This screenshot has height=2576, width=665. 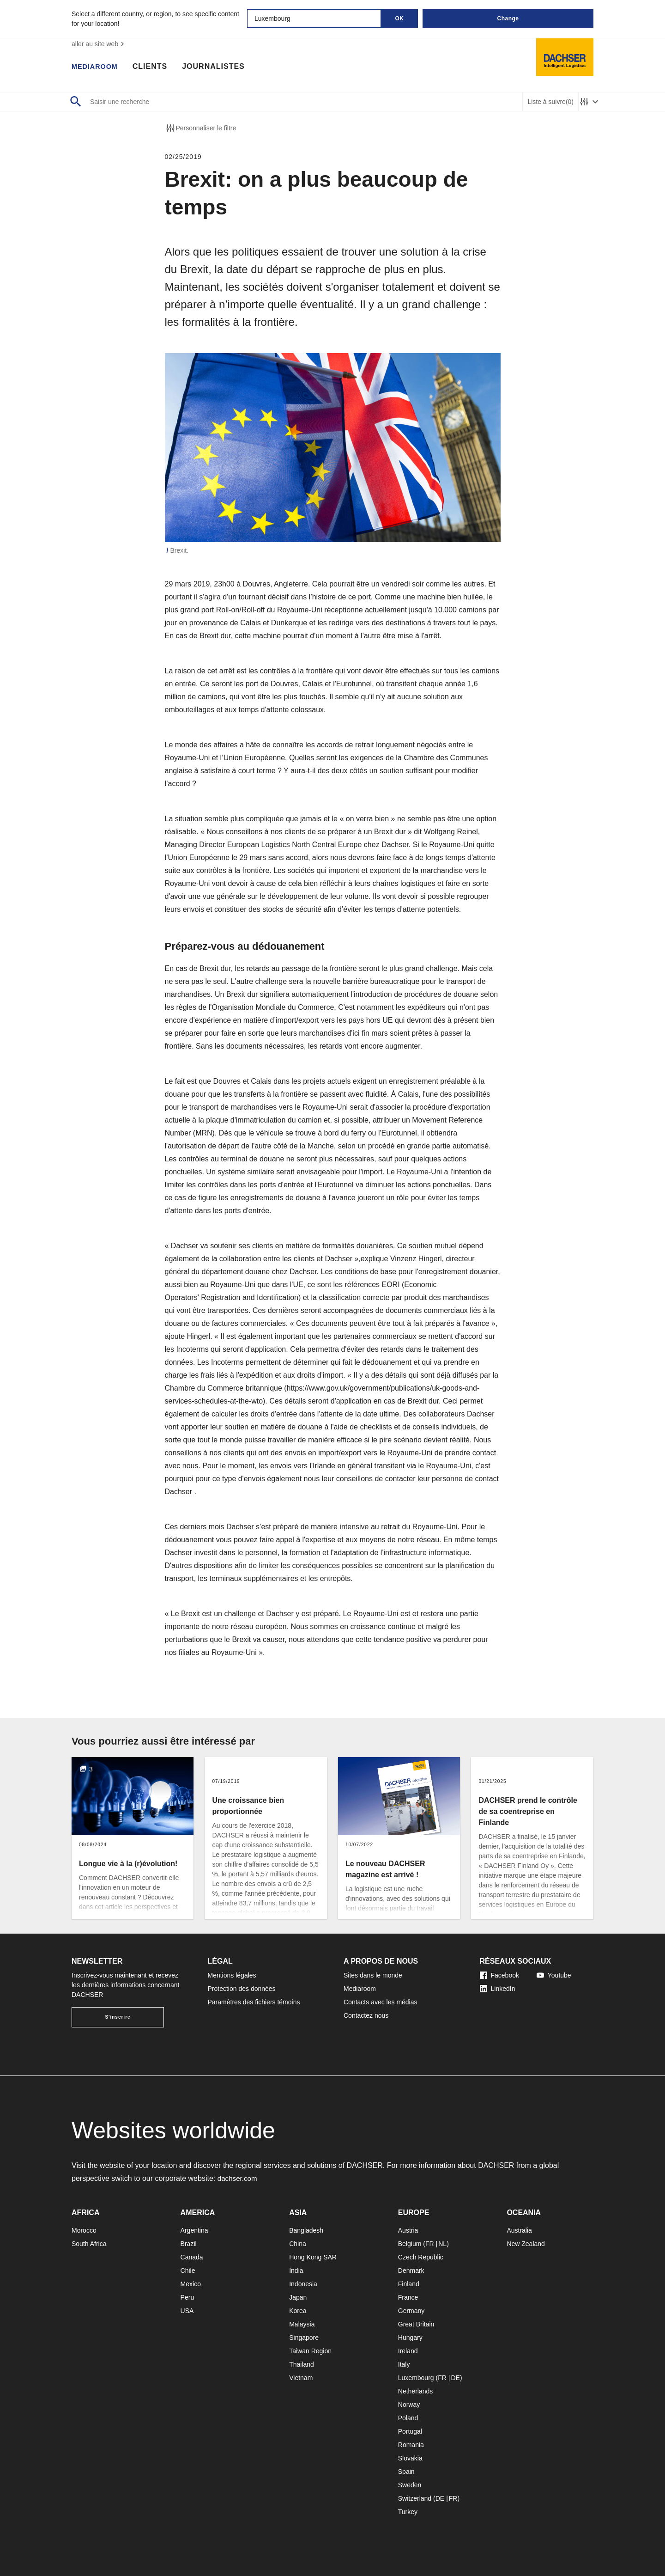 What do you see at coordinates (429, 2243) in the screenshot?
I see `FR` at bounding box center [429, 2243].